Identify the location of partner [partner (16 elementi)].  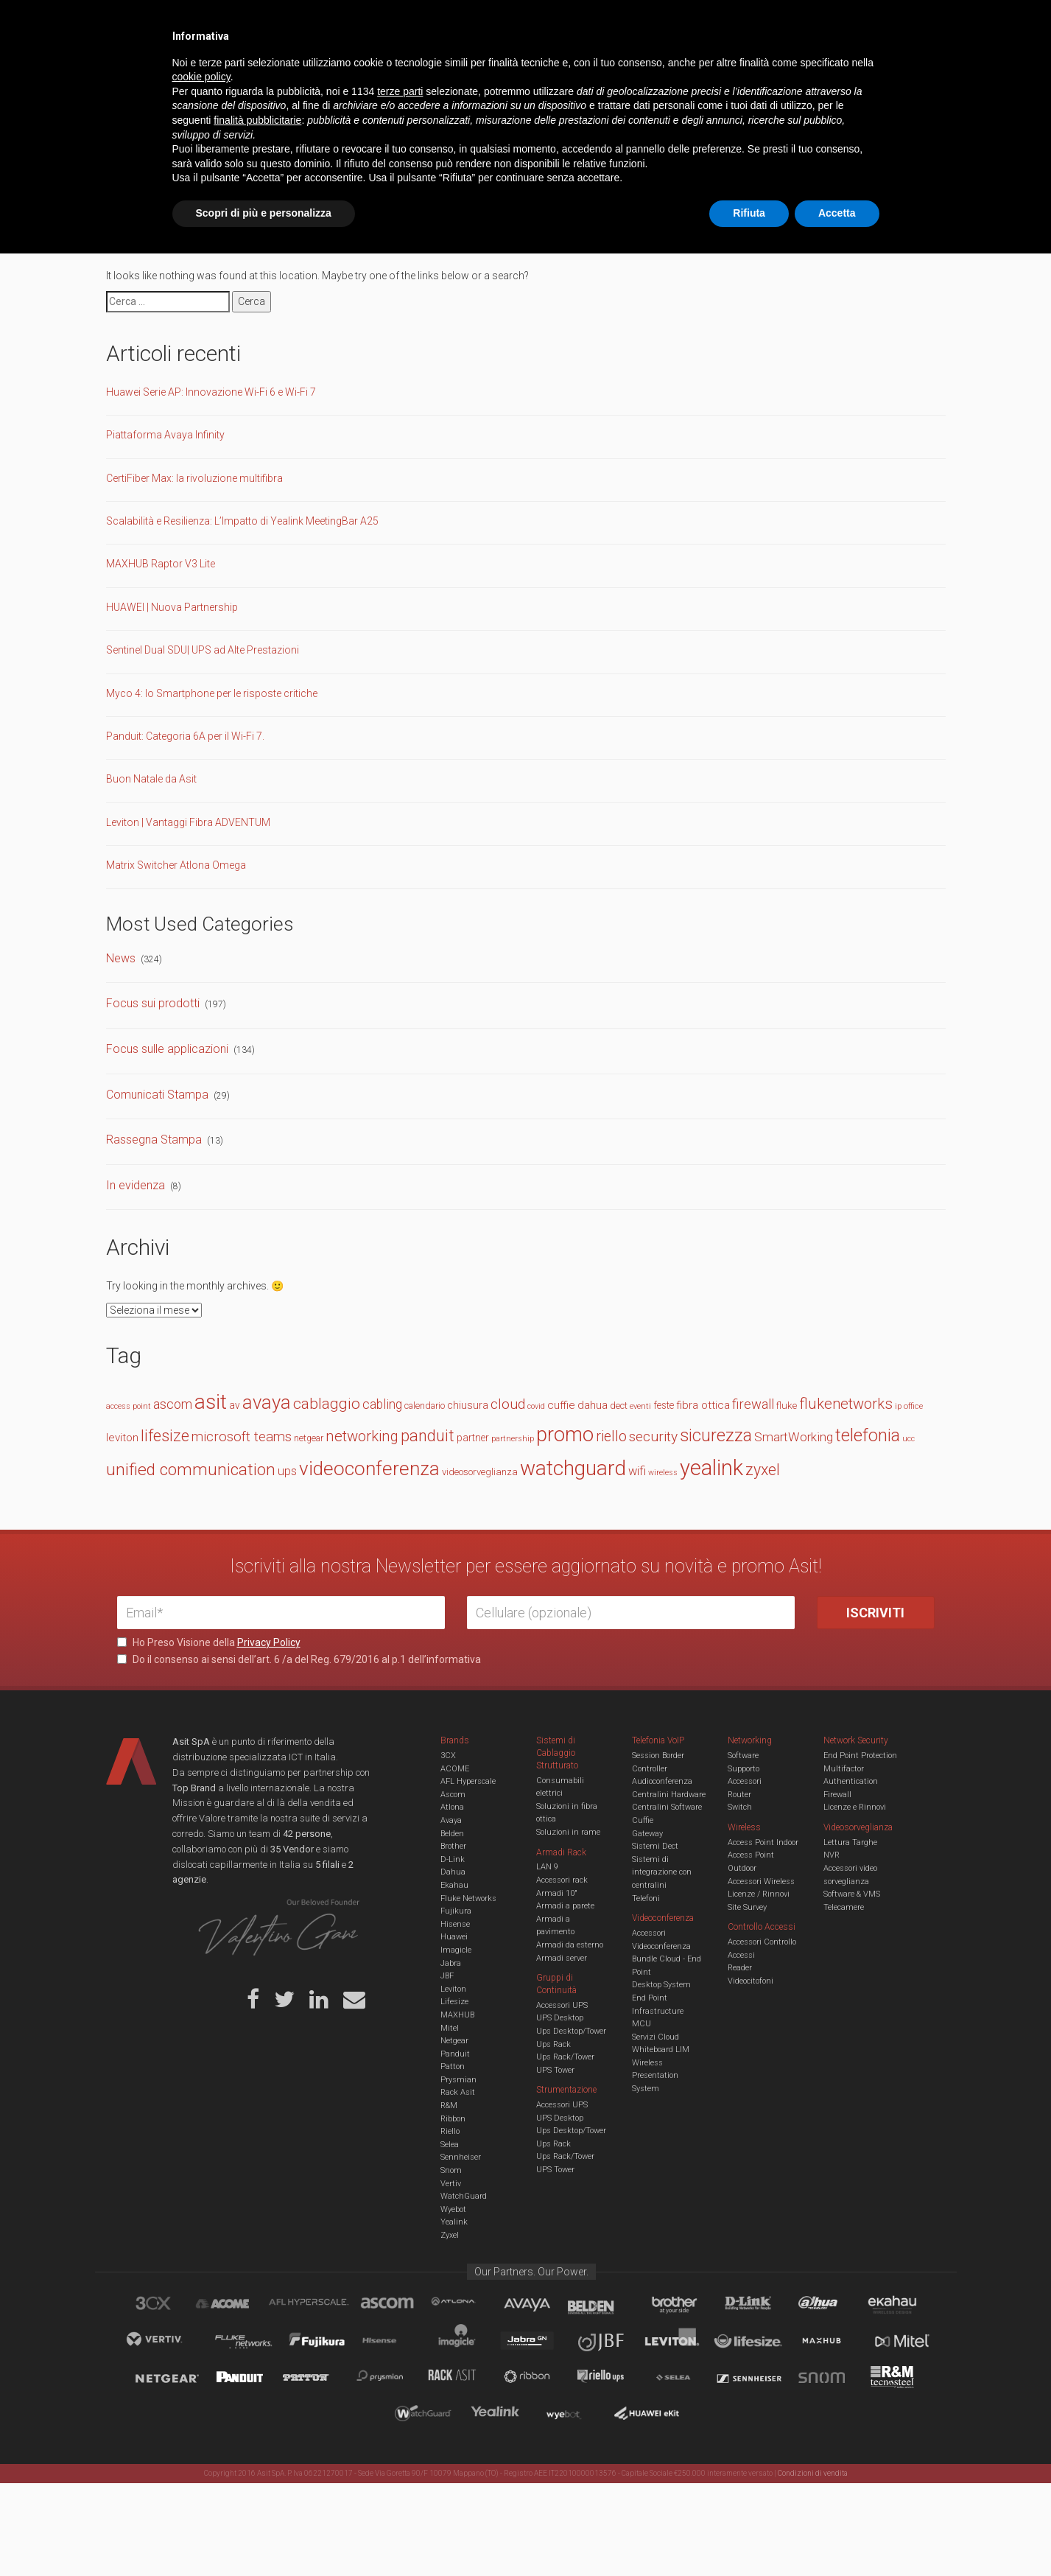
(473, 1437).